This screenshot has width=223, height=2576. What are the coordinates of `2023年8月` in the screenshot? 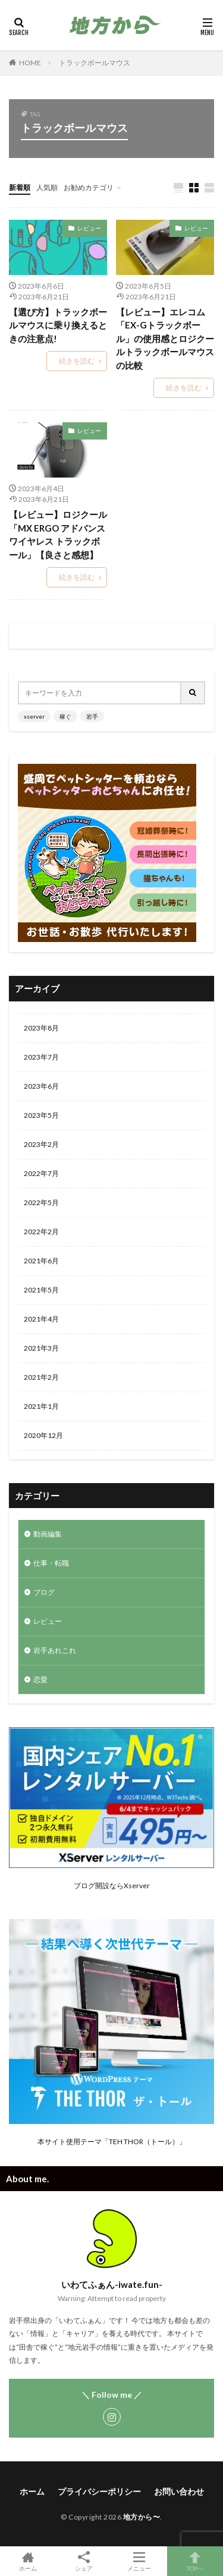 It's located at (41, 1027).